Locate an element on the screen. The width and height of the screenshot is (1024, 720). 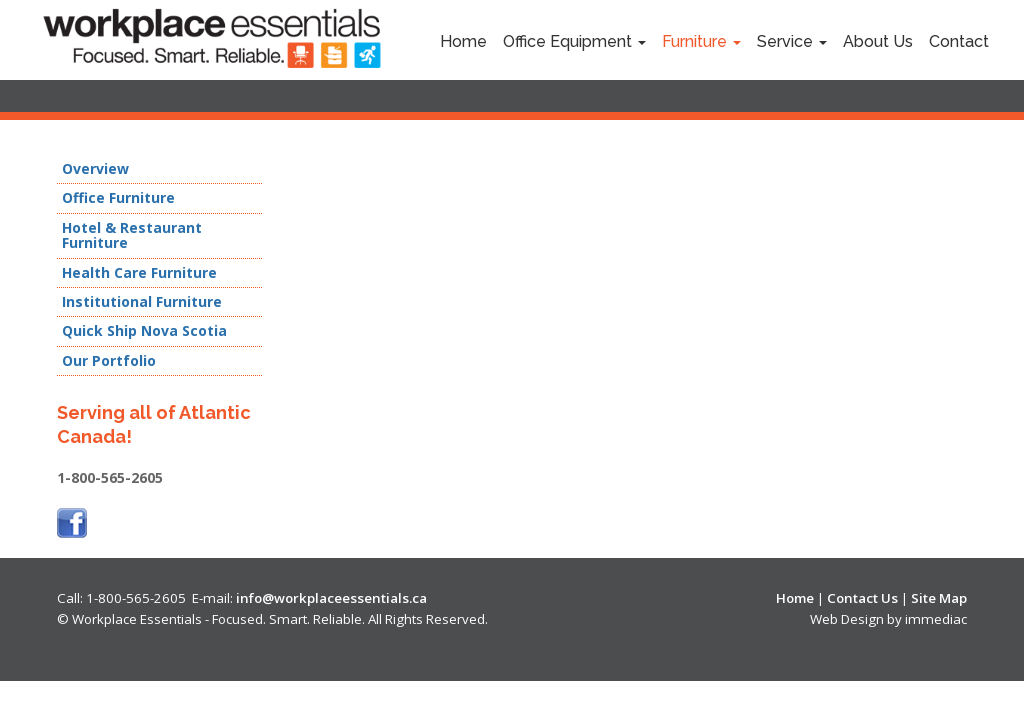
Furniture [button] is located at coordinates (701, 41).